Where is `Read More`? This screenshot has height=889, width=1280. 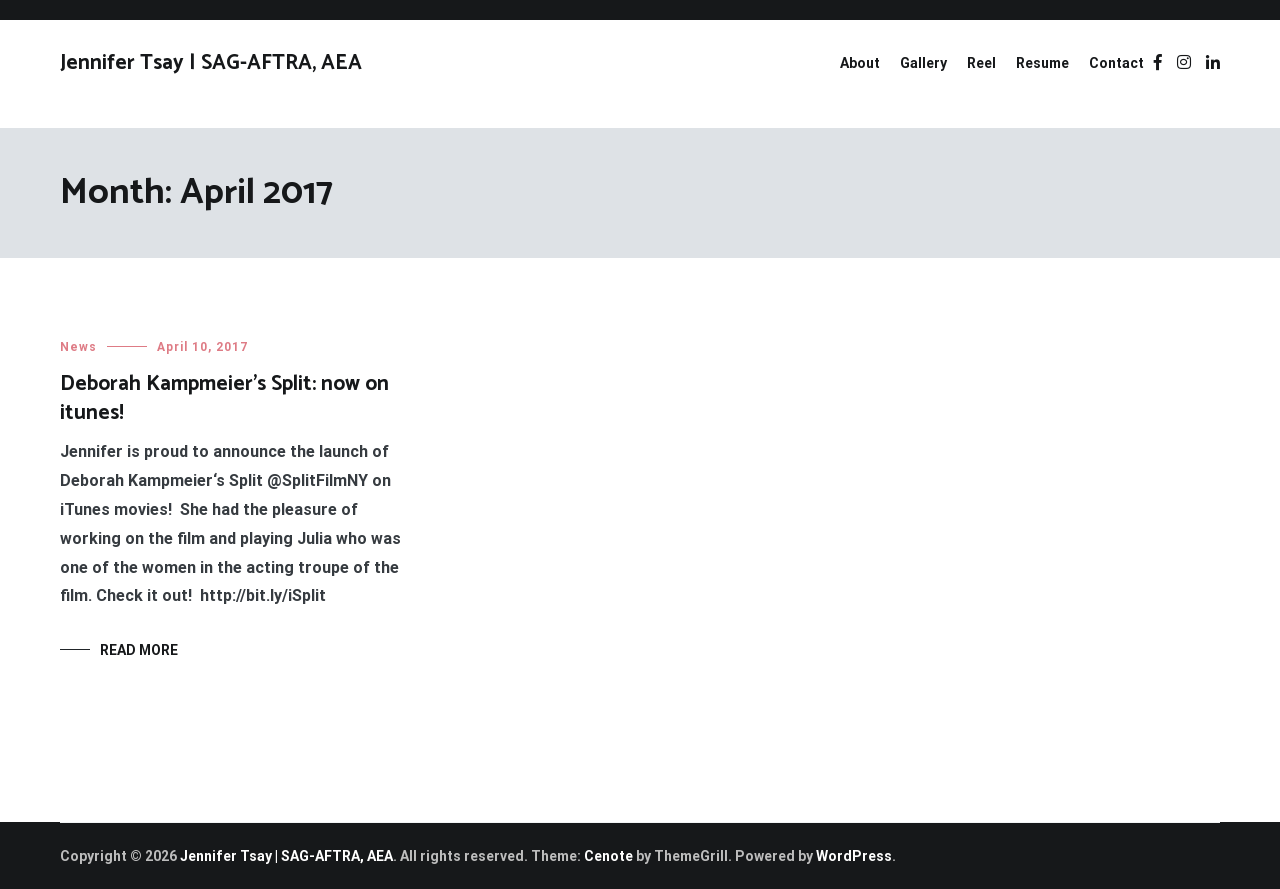
Read More is located at coordinates (139, 650).